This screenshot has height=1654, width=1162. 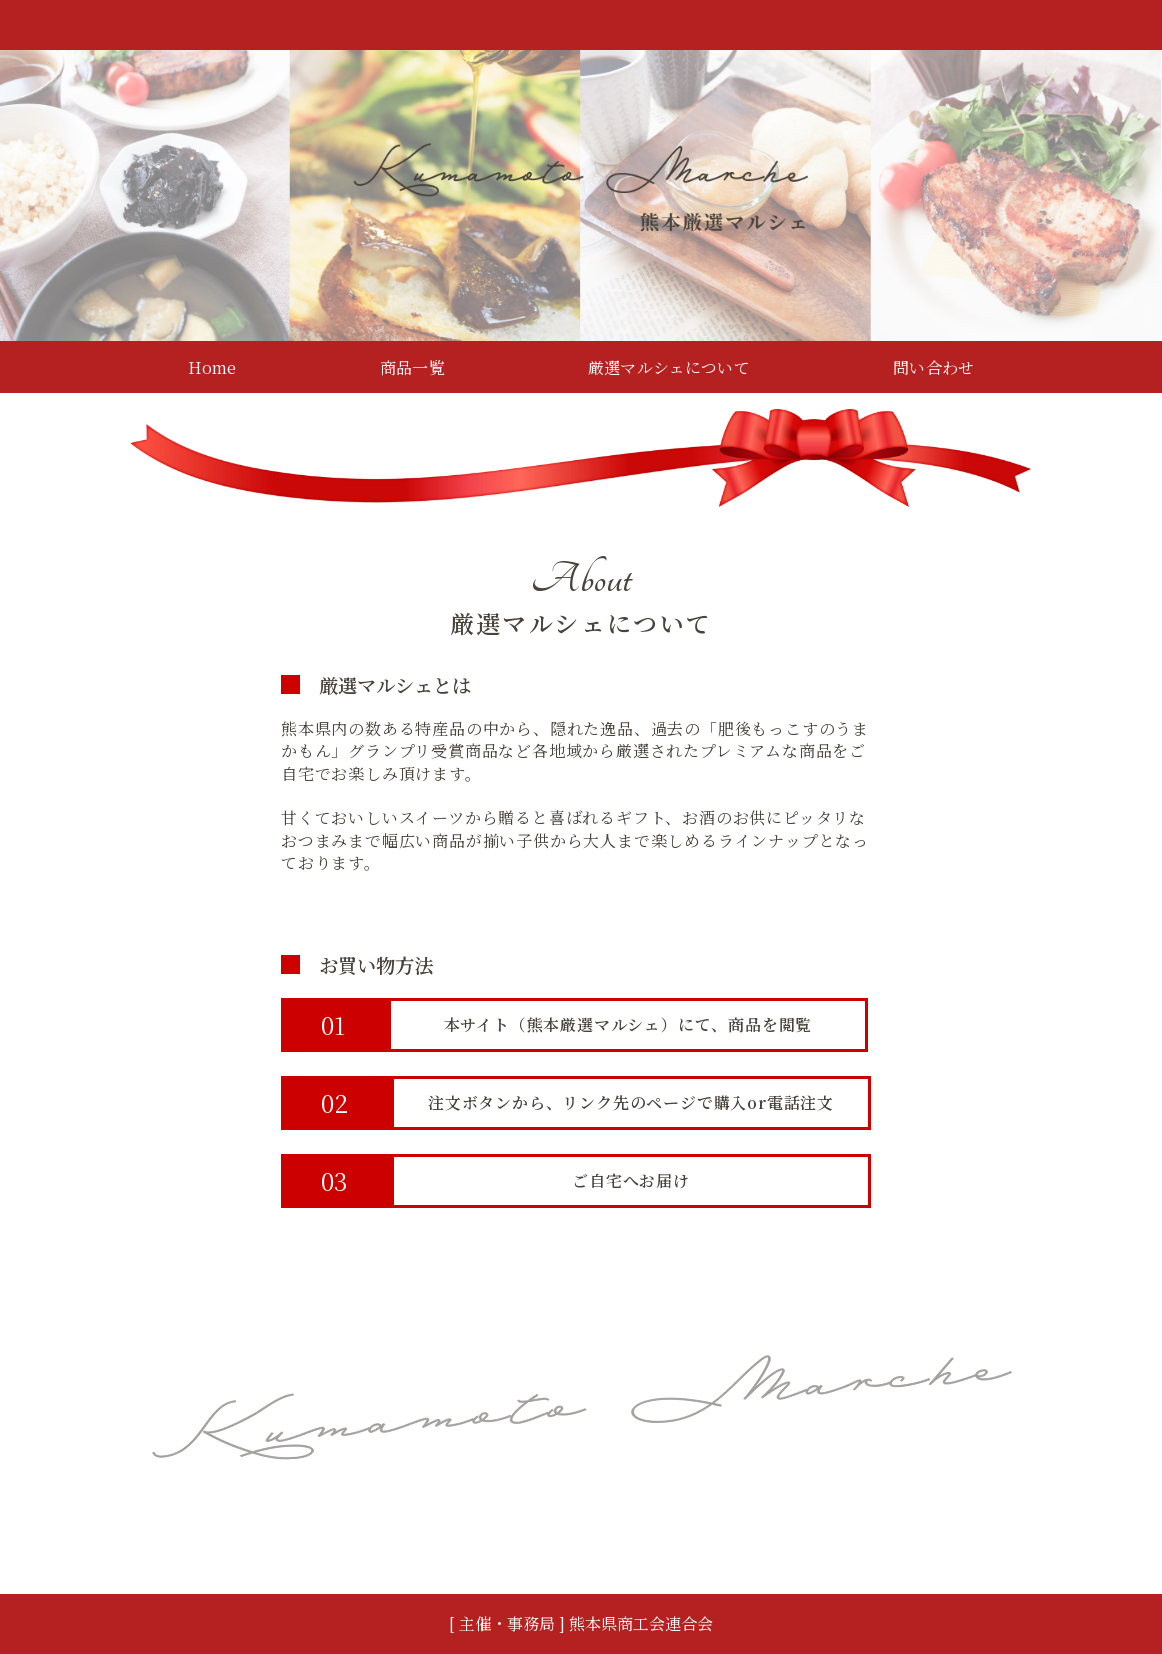 I want to click on 商品一覧, so click(x=412, y=367).